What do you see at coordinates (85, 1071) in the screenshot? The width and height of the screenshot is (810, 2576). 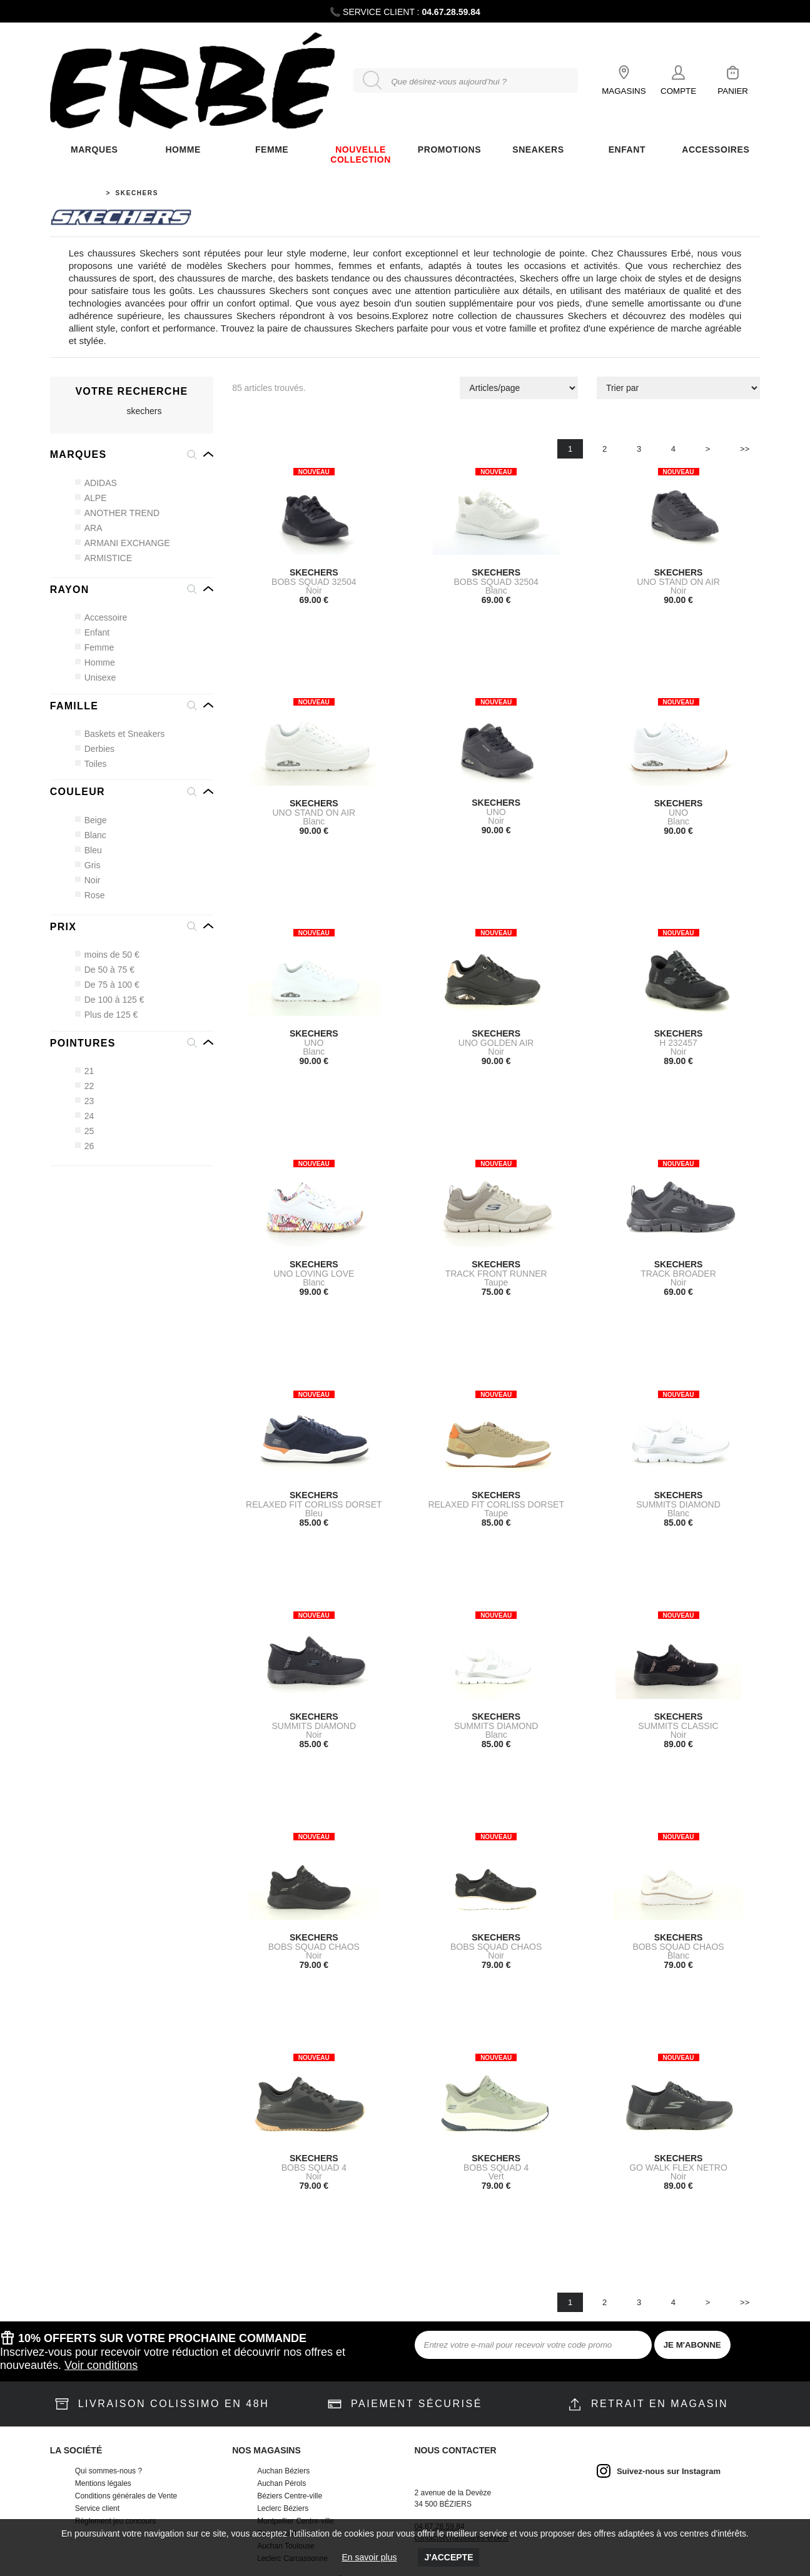 I see `21` at bounding box center [85, 1071].